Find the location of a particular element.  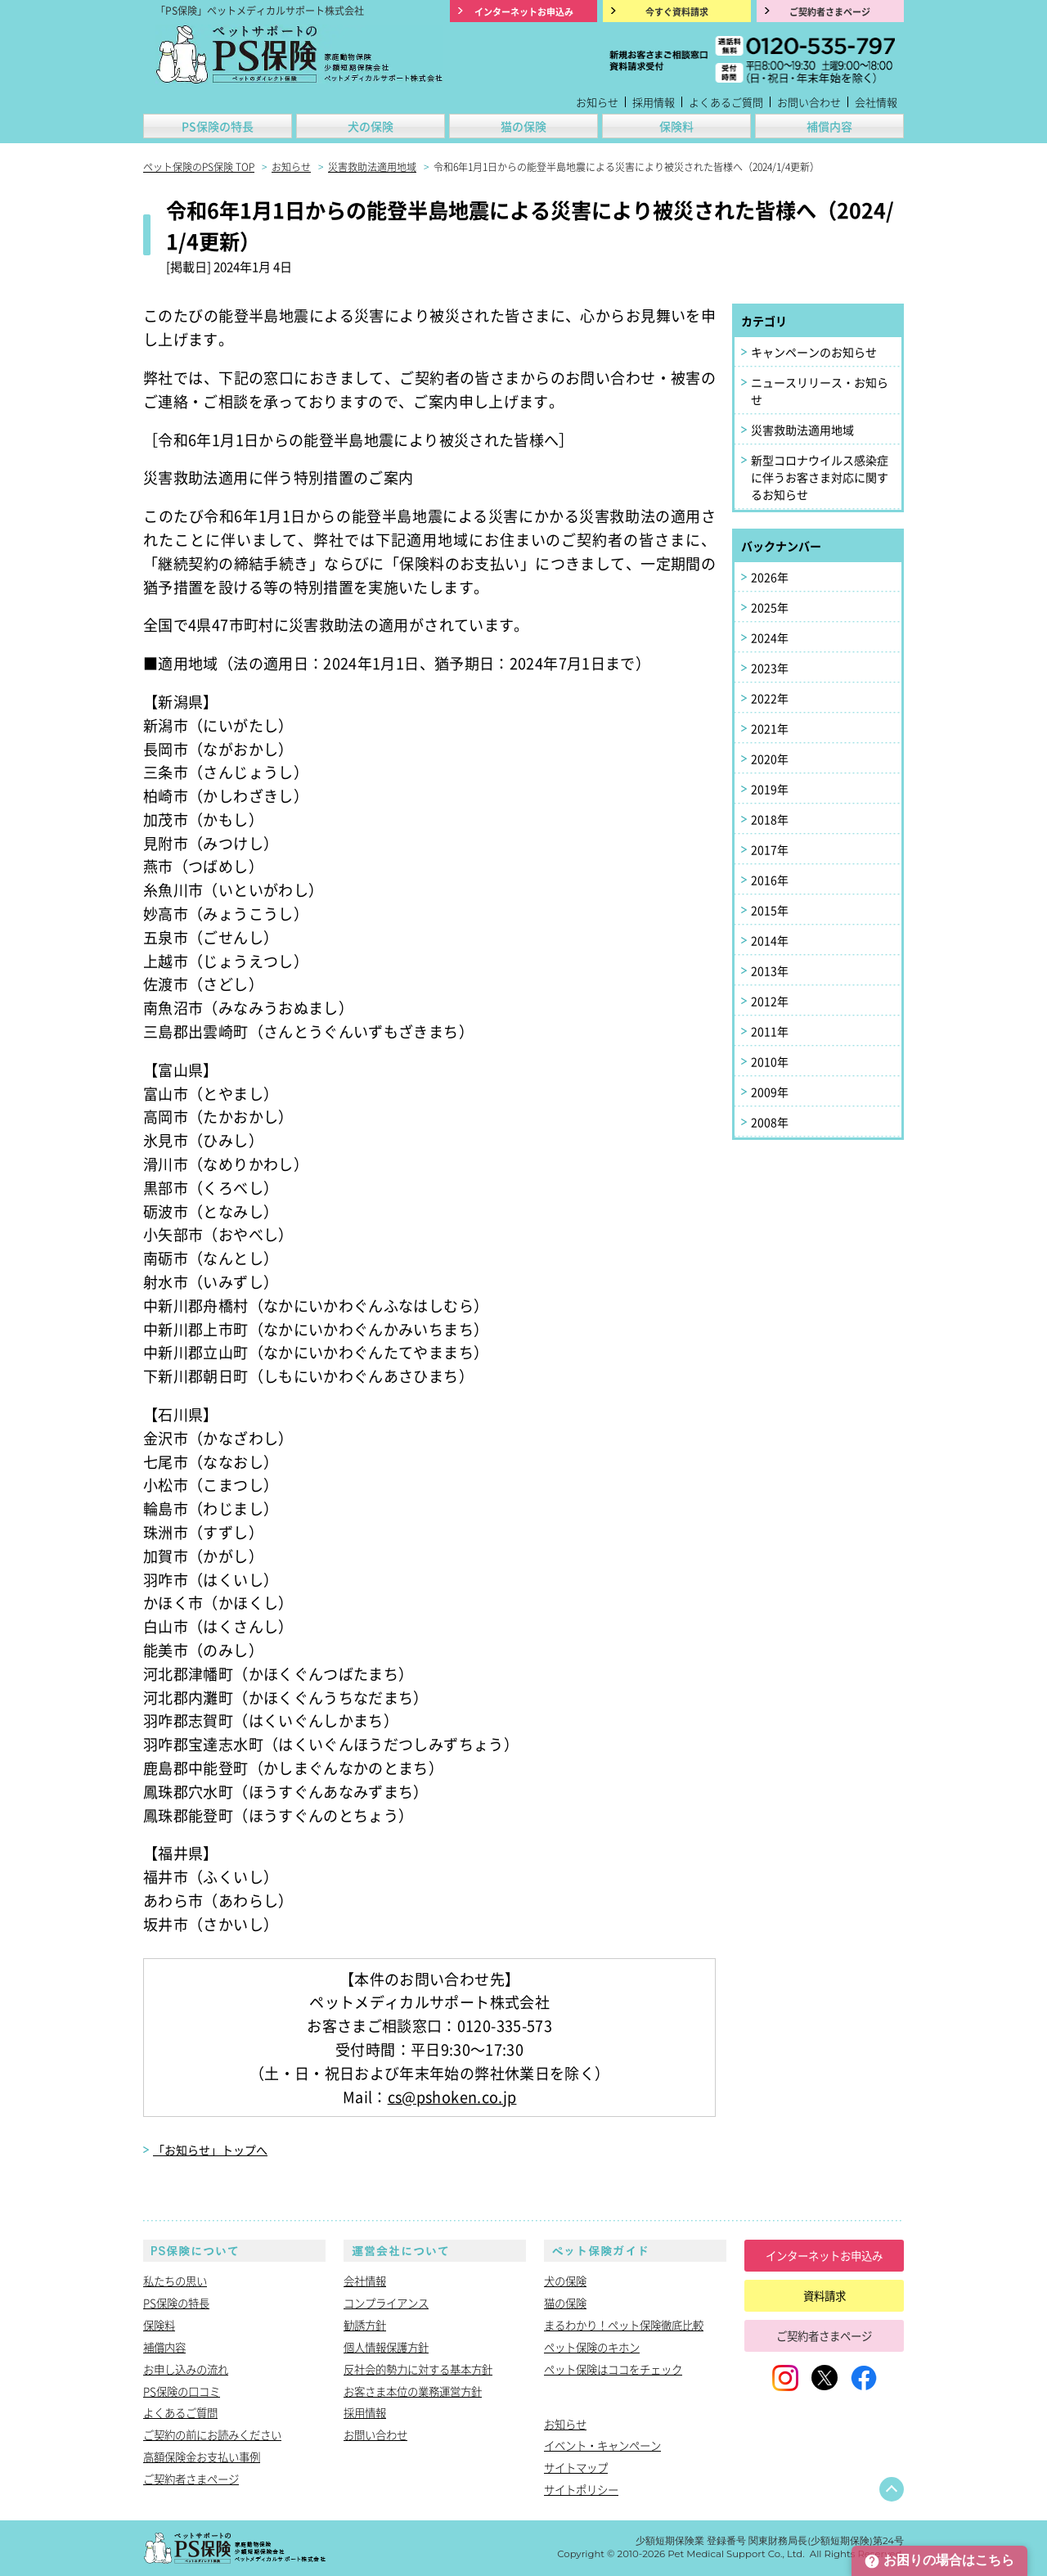

イベント・キャンペーン is located at coordinates (602, 2445).